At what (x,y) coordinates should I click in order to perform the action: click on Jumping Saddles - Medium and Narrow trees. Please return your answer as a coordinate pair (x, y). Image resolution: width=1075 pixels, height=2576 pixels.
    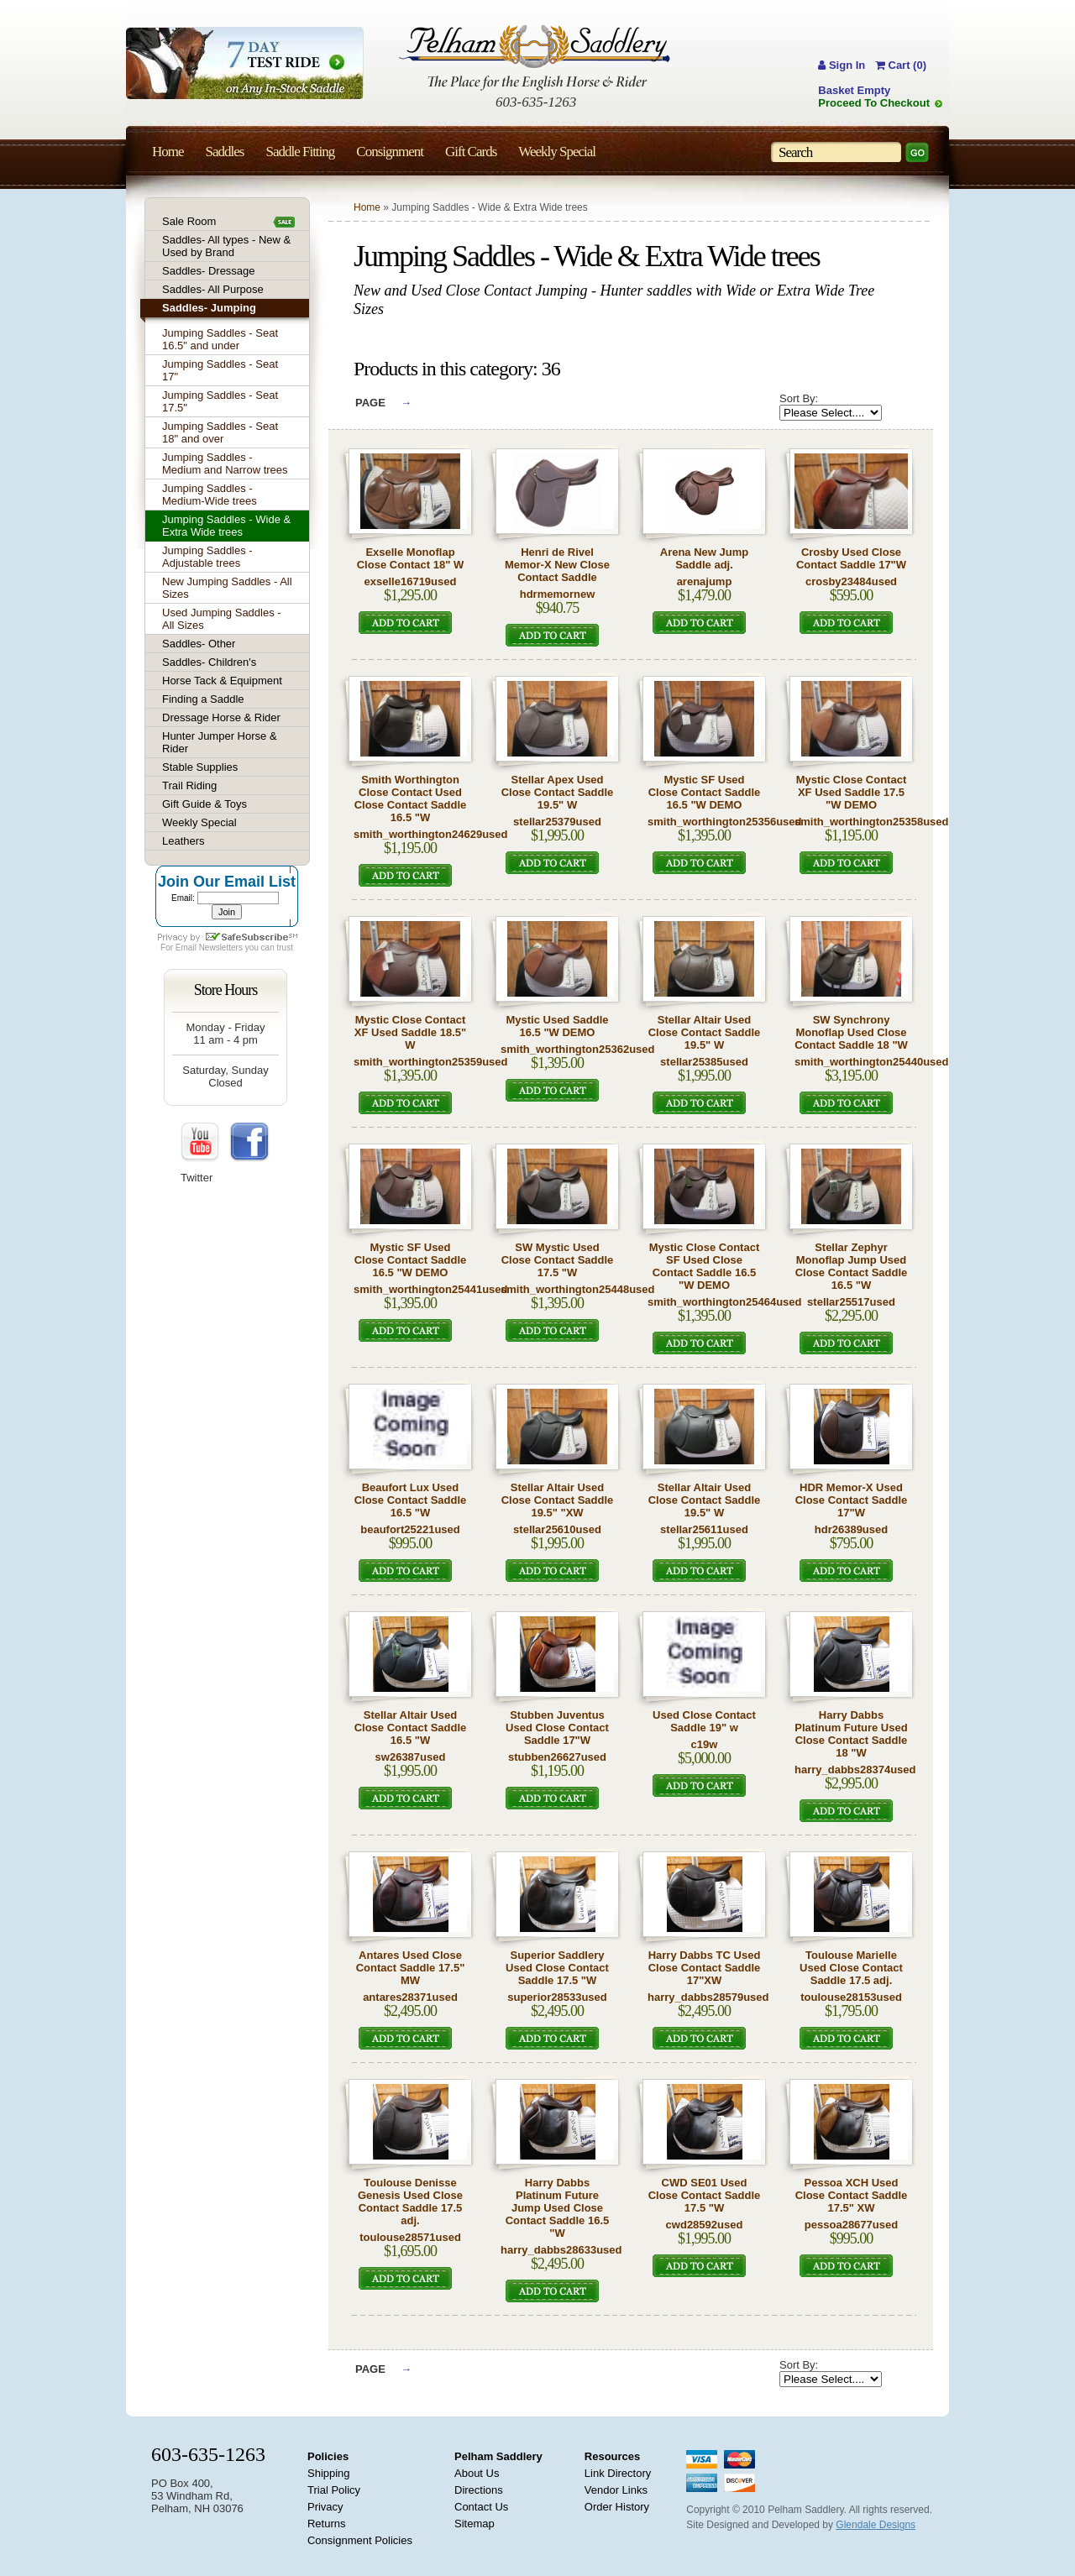
    Looking at the image, I should click on (225, 463).